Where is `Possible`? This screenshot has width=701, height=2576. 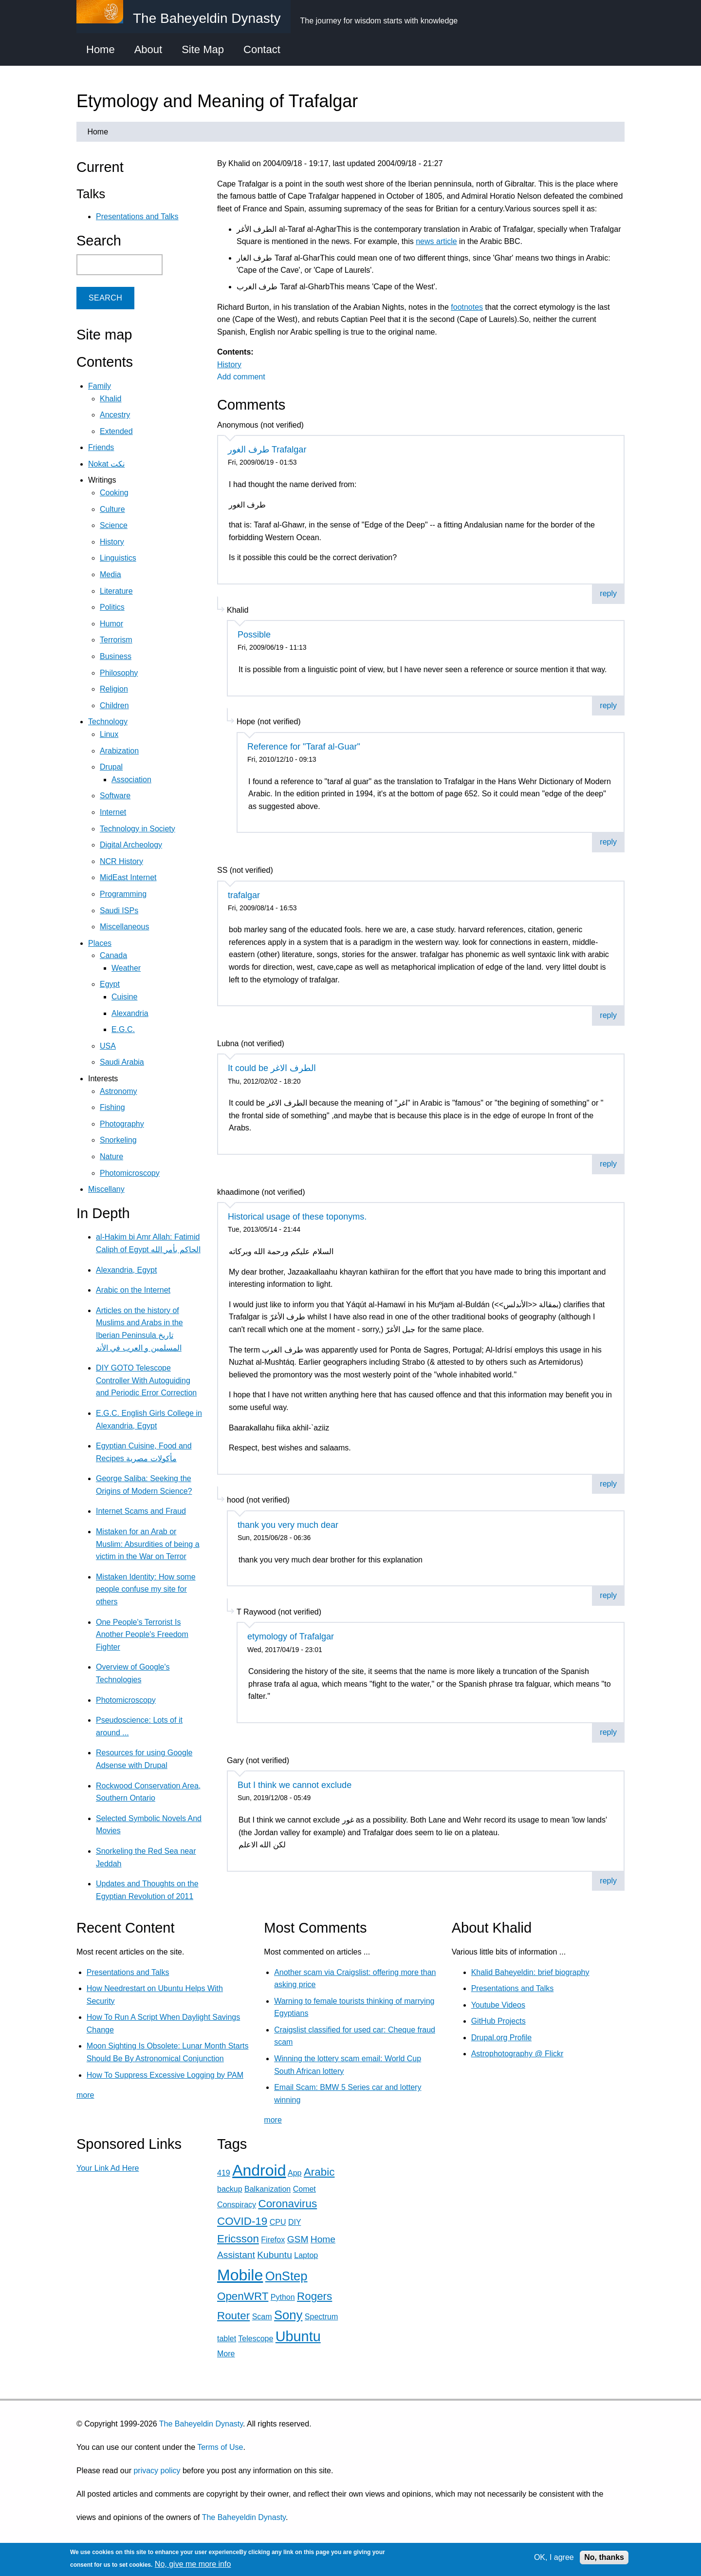 Possible is located at coordinates (254, 634).